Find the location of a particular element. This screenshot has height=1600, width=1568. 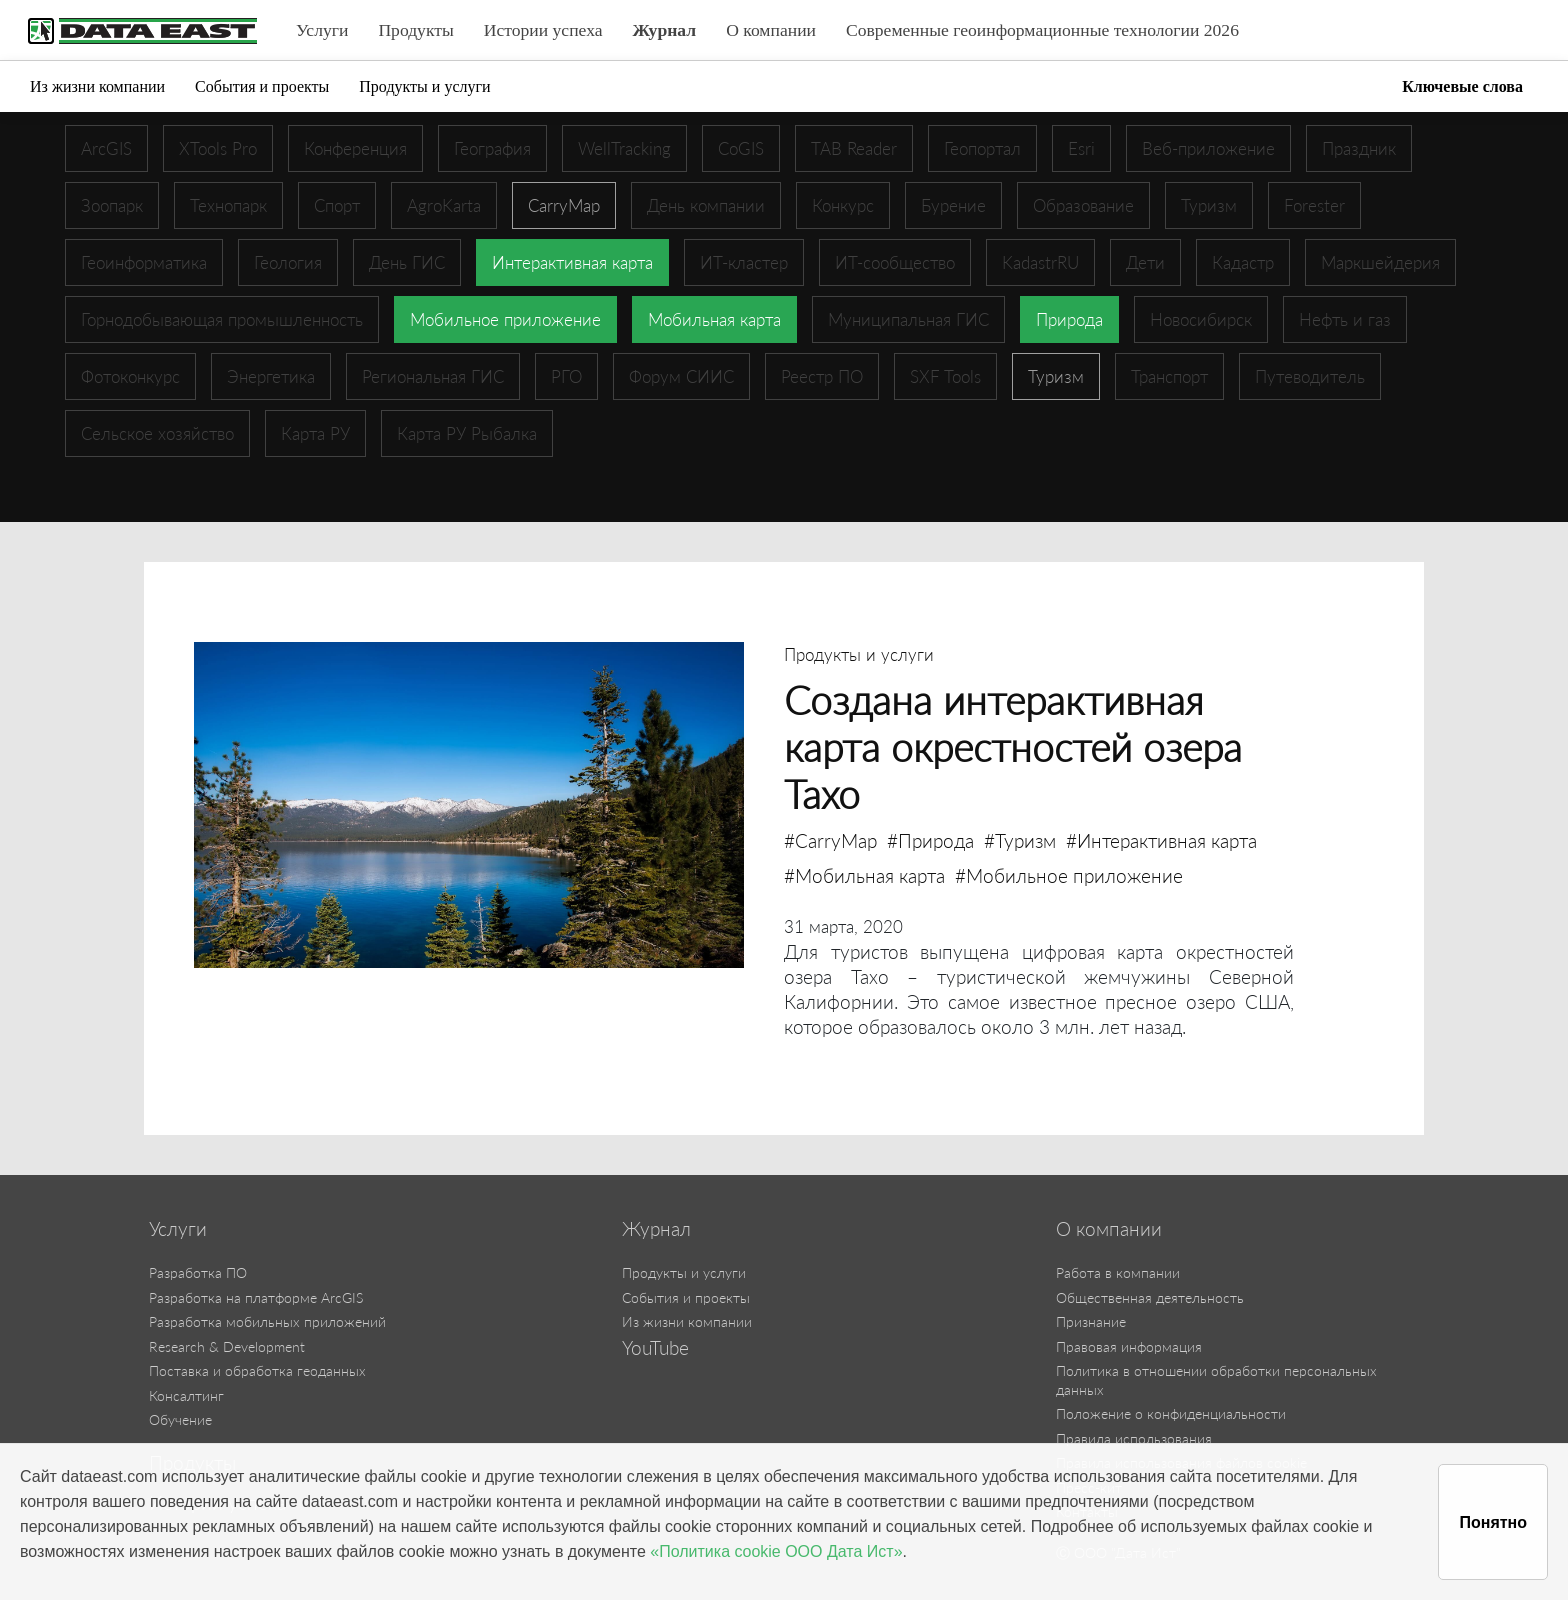

События и проекты is located at coordinates (262, 86).